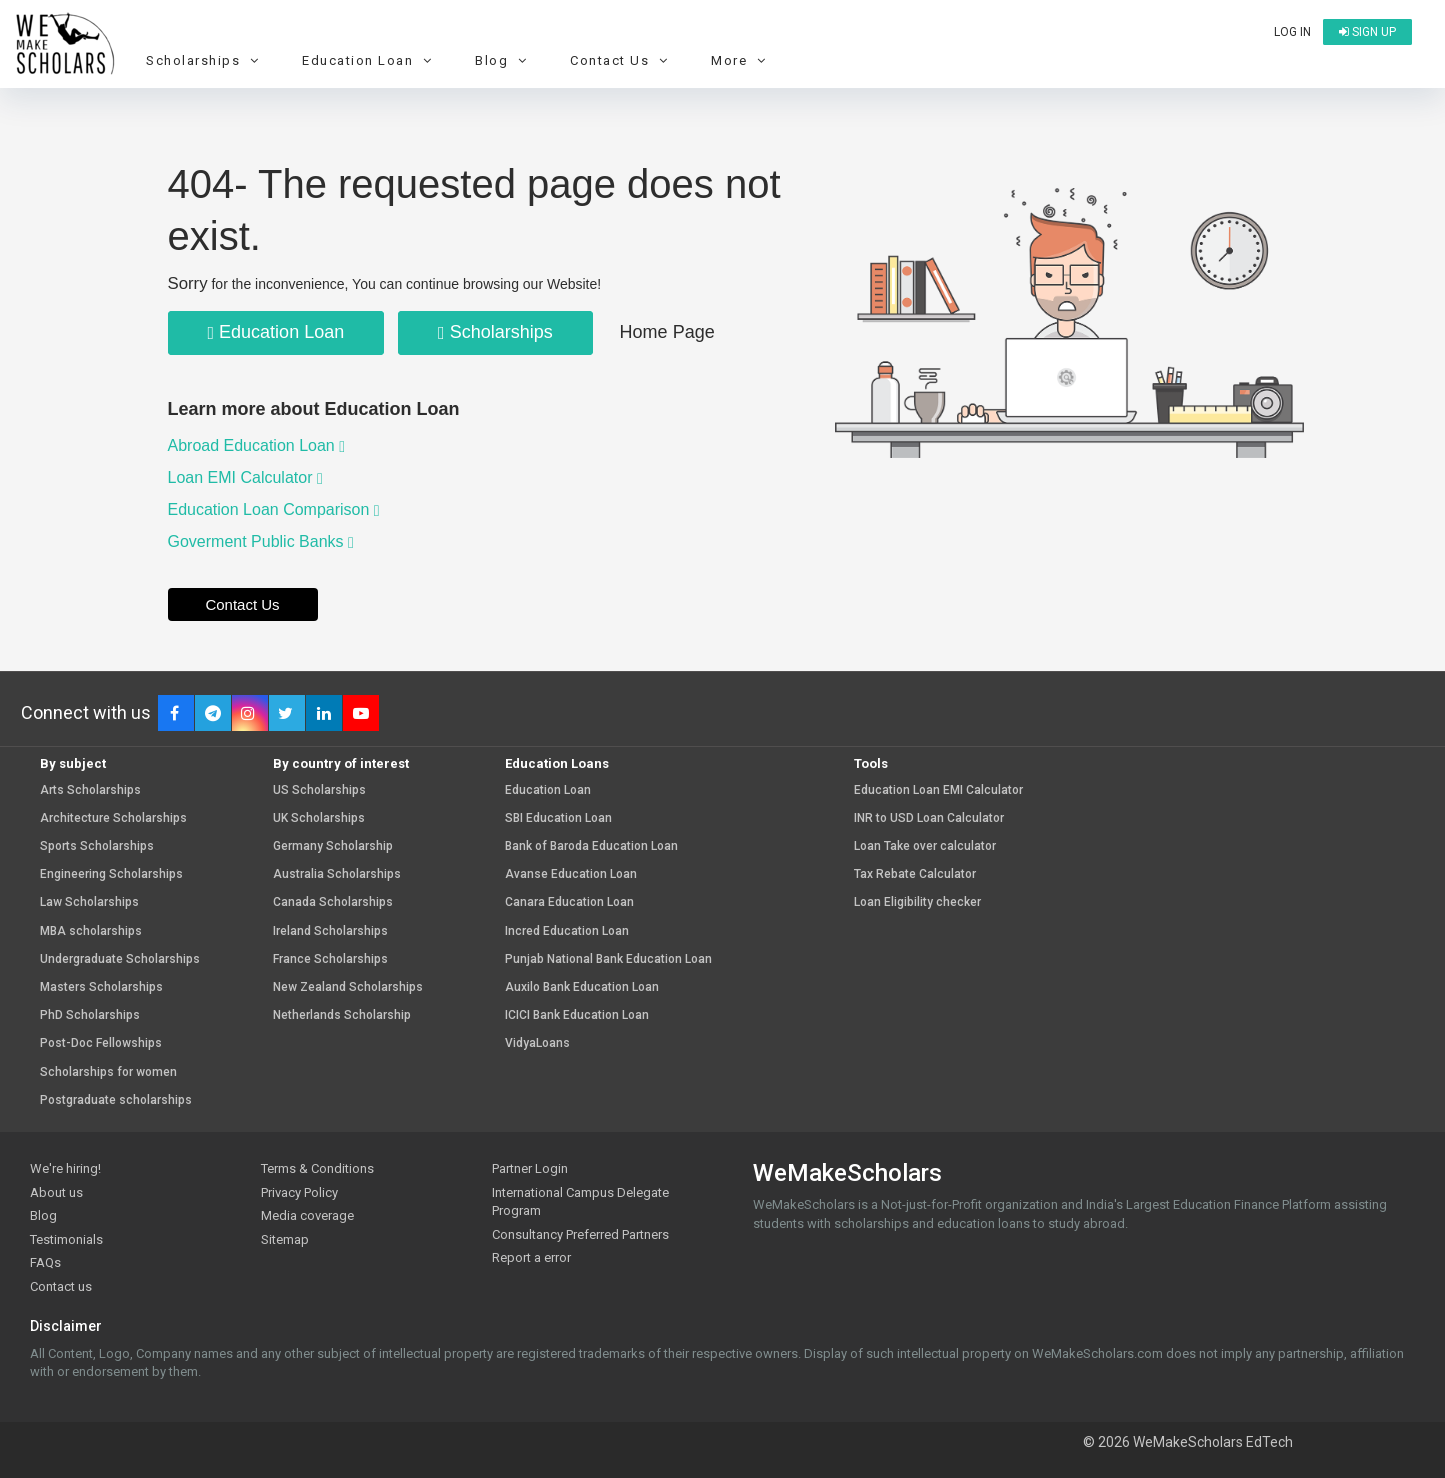 The height and width of the screenshot is (1478, 1445). I want to click on Masters Scholarships, so click(101, 987).